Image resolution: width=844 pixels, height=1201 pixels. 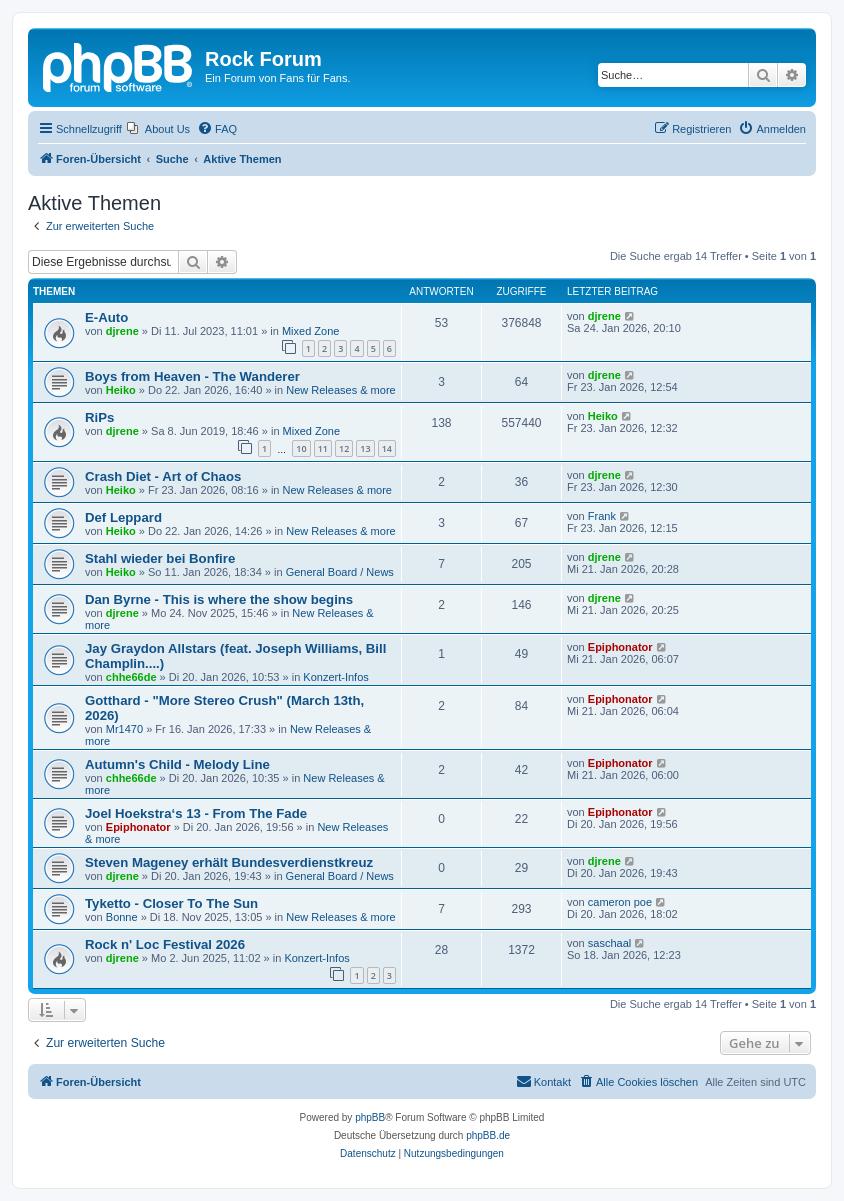 What do you see at coordinates (488, 1135) in the screenshot?
I see `phpBB.de` at bounding box center [488, 1135].